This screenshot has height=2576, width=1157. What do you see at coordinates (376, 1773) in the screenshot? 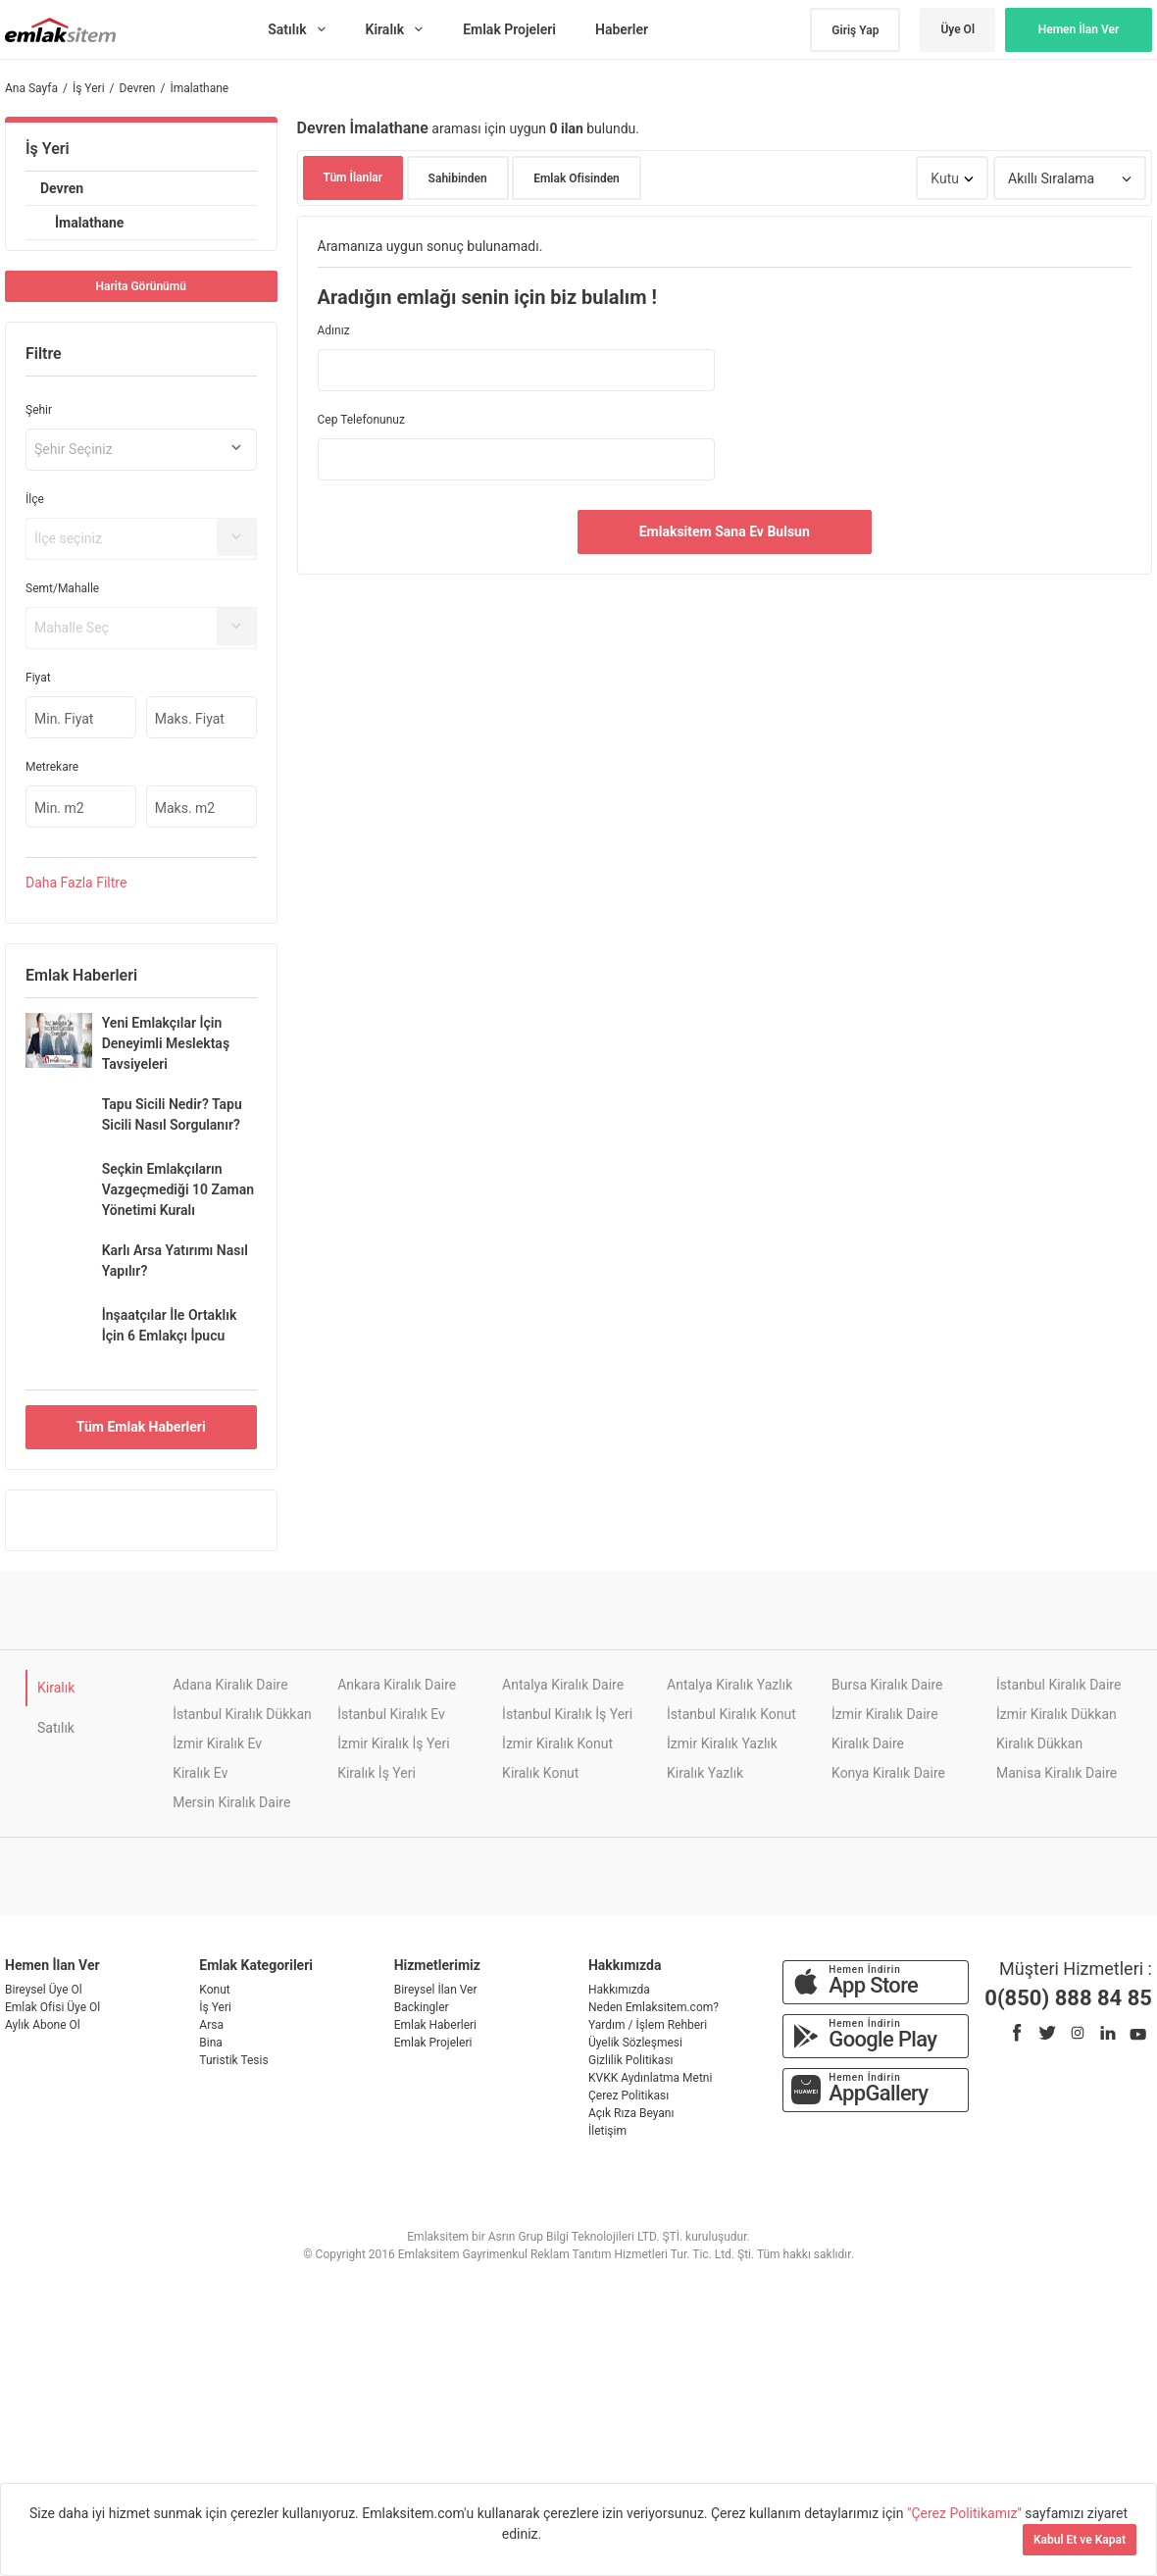
I see `Kiralık İş Yeri` at bounding box center [376, 1773].